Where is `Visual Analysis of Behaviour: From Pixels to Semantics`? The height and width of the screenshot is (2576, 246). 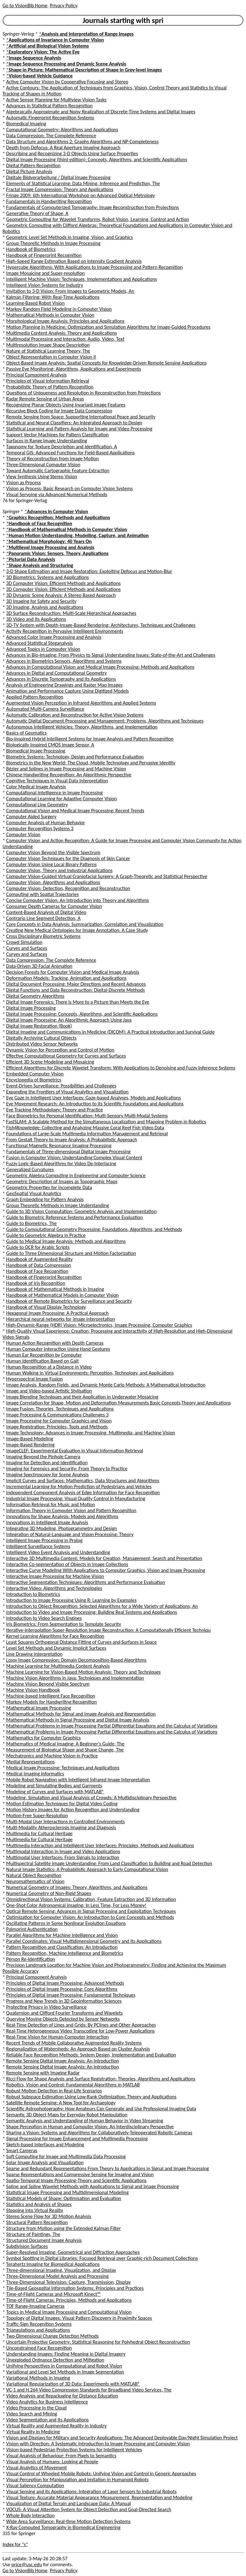
Visual Analysis of Behaviour: From Pixels to Semantics is located at coordinates (61, 2456).